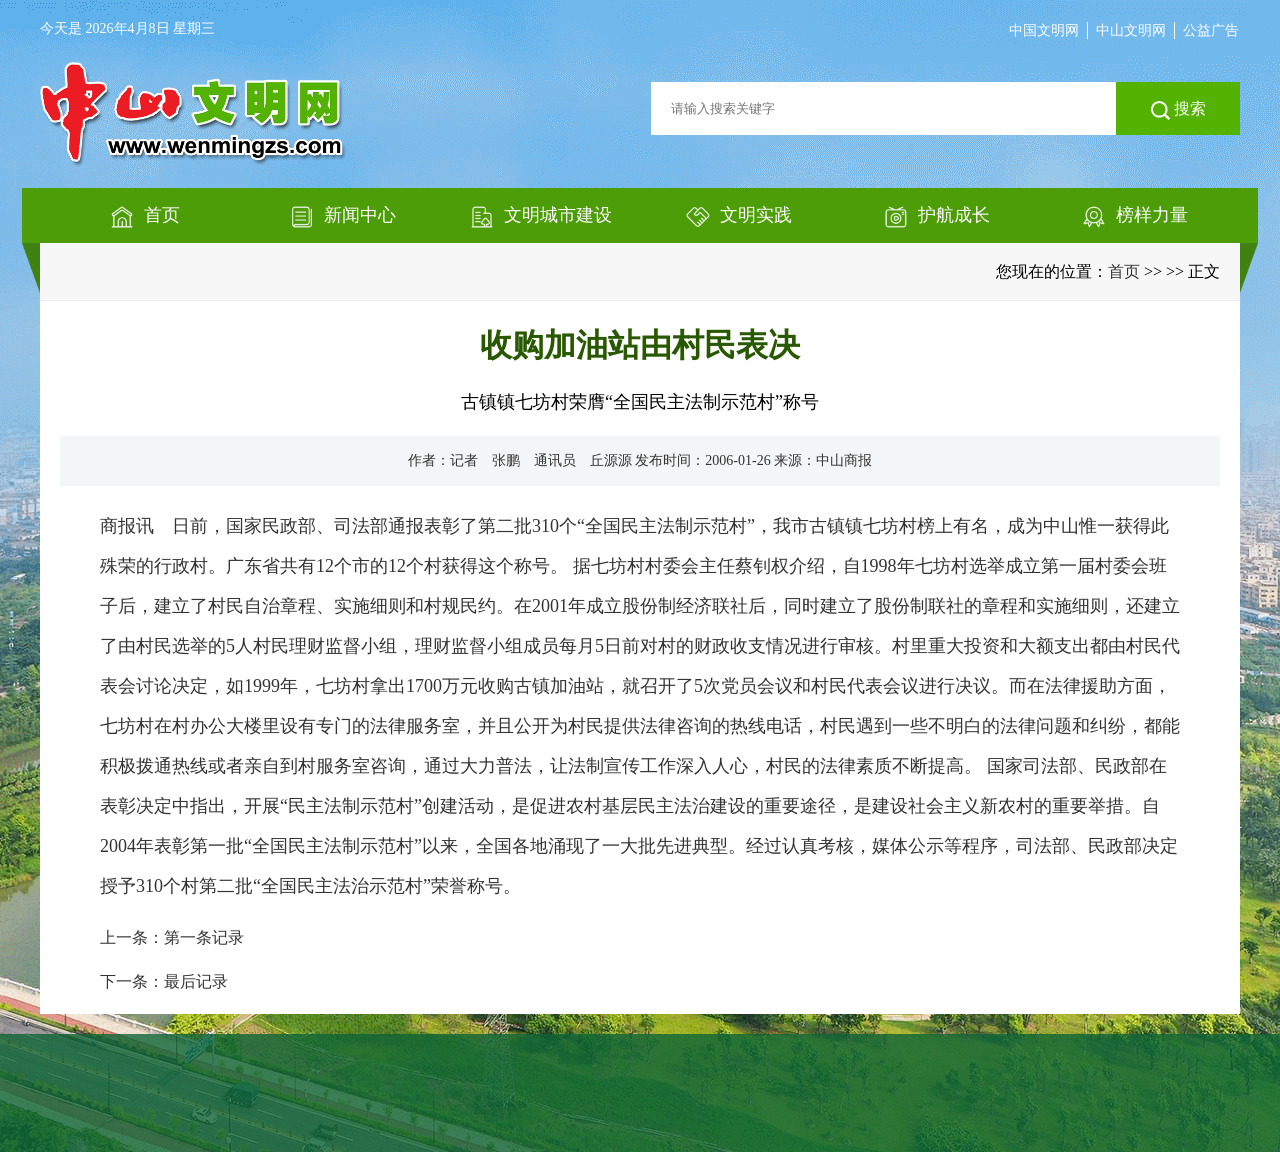  What do you see at coordinates (1211, 30) in the screenshot?
I see `公益广告` at bounding box center [1211, 30].